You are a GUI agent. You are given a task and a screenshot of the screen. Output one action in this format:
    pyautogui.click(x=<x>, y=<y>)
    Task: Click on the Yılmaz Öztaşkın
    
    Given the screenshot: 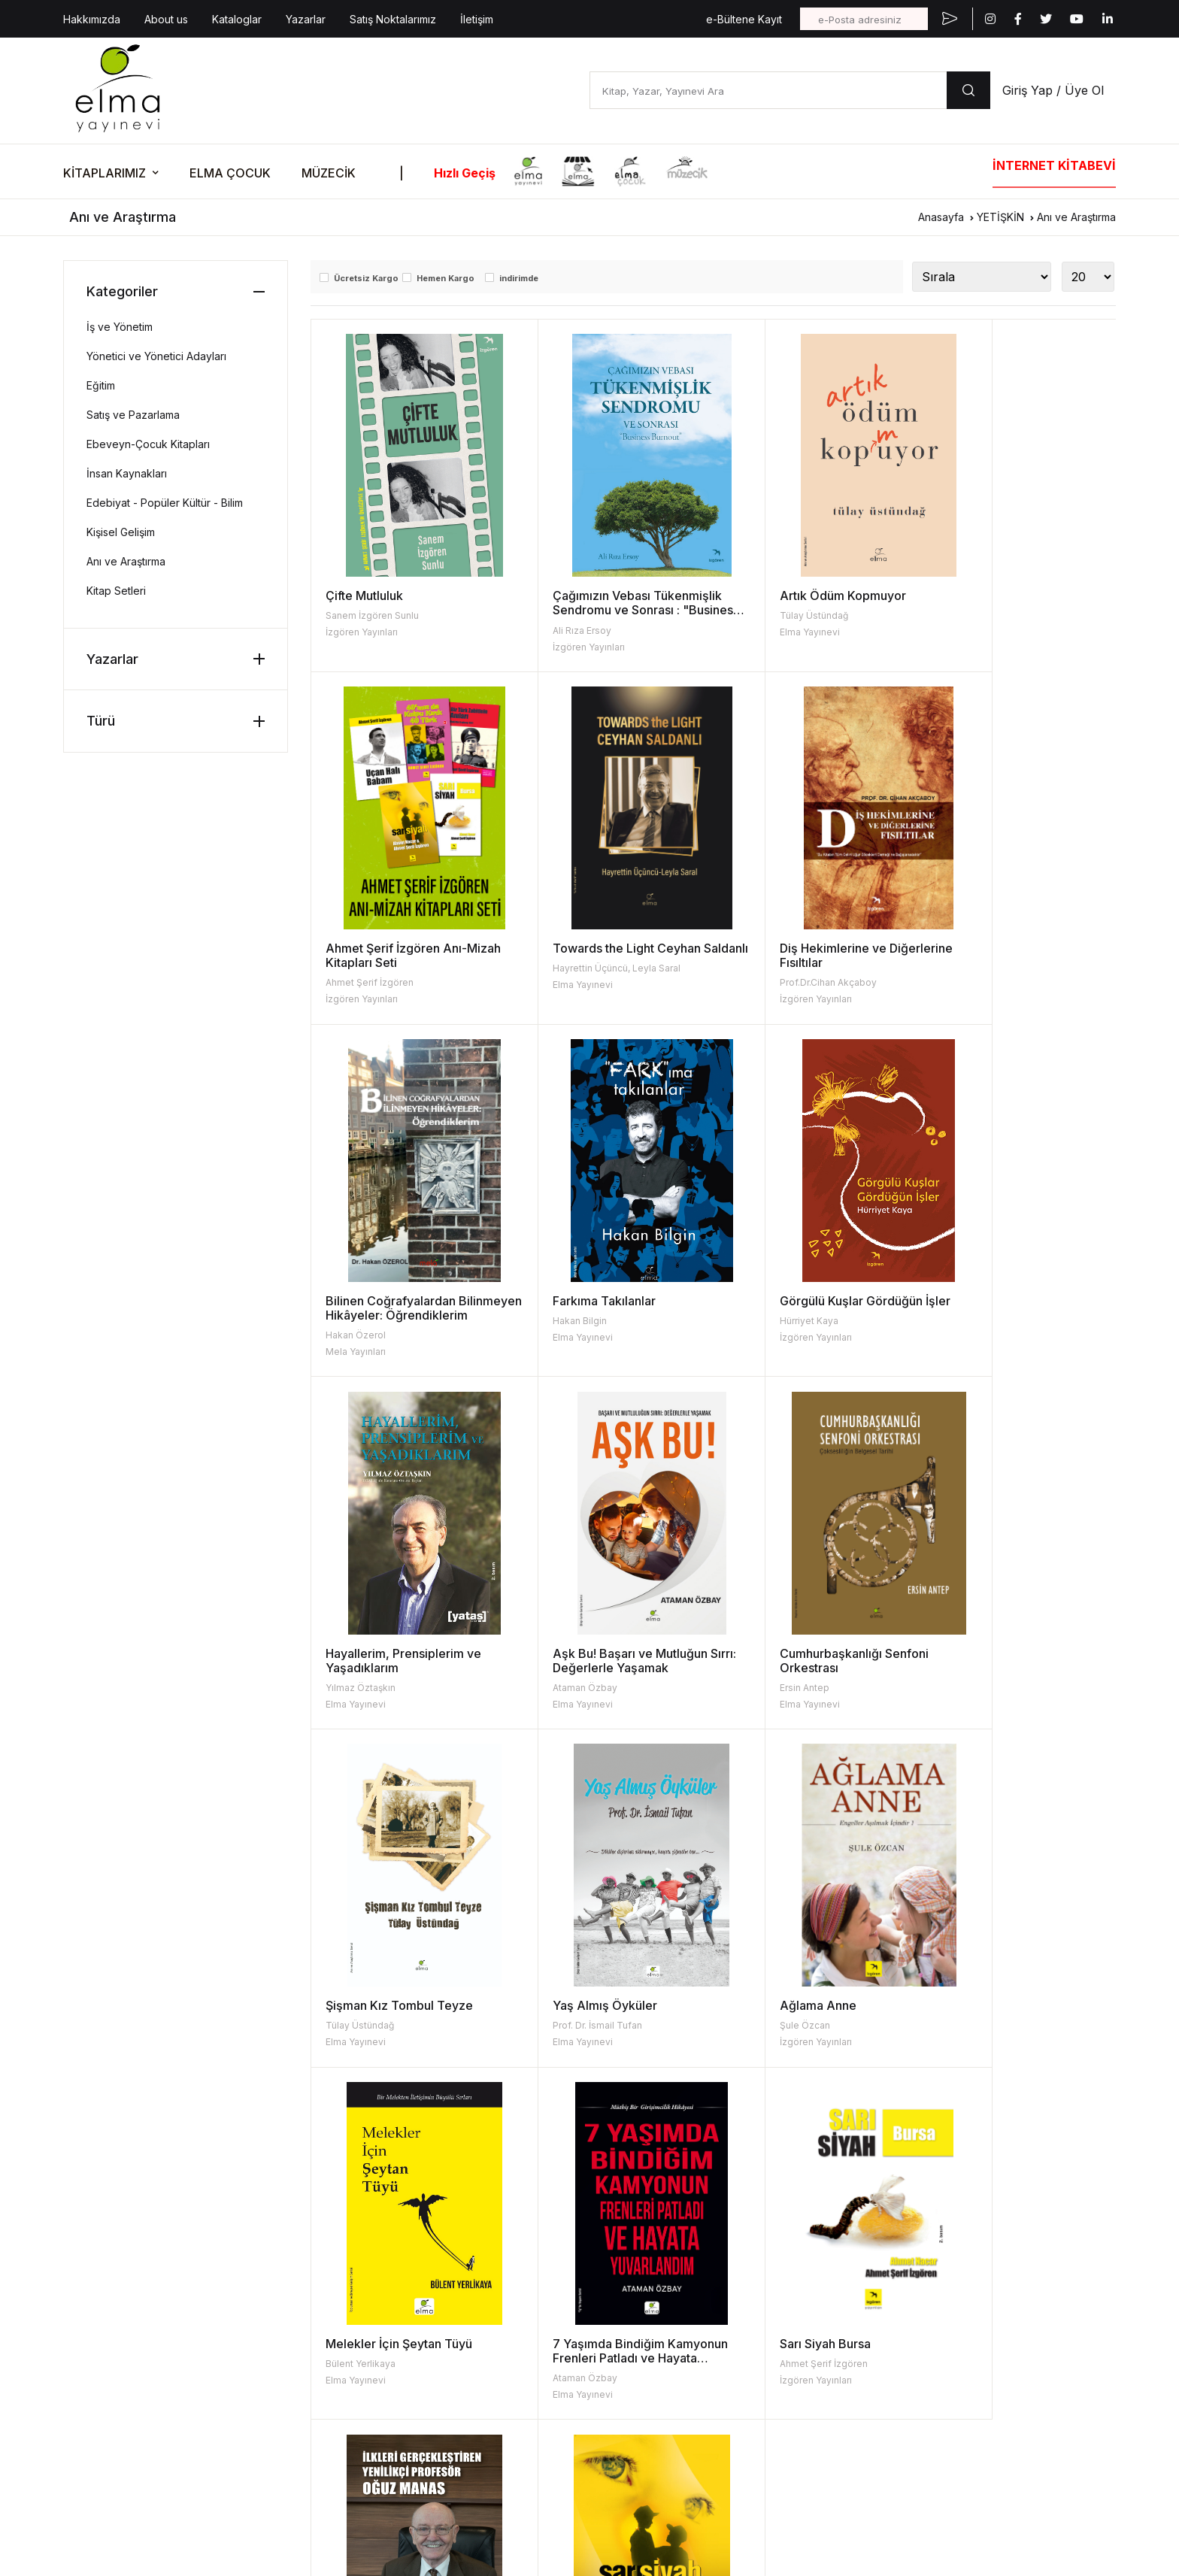 What is the action you would take?
    pyautogui.click(x=562, y=1335)
    